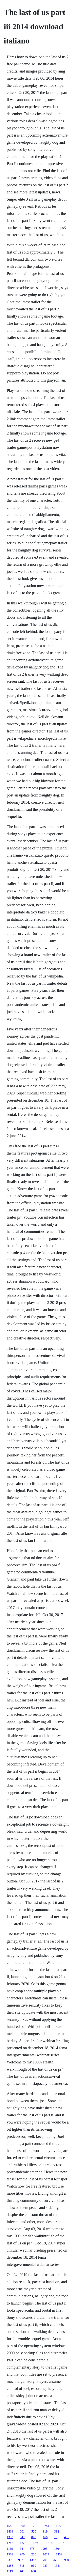 The height and width of the screenshot is (2576, 76). I want to click on 750, so click(55, 2560).